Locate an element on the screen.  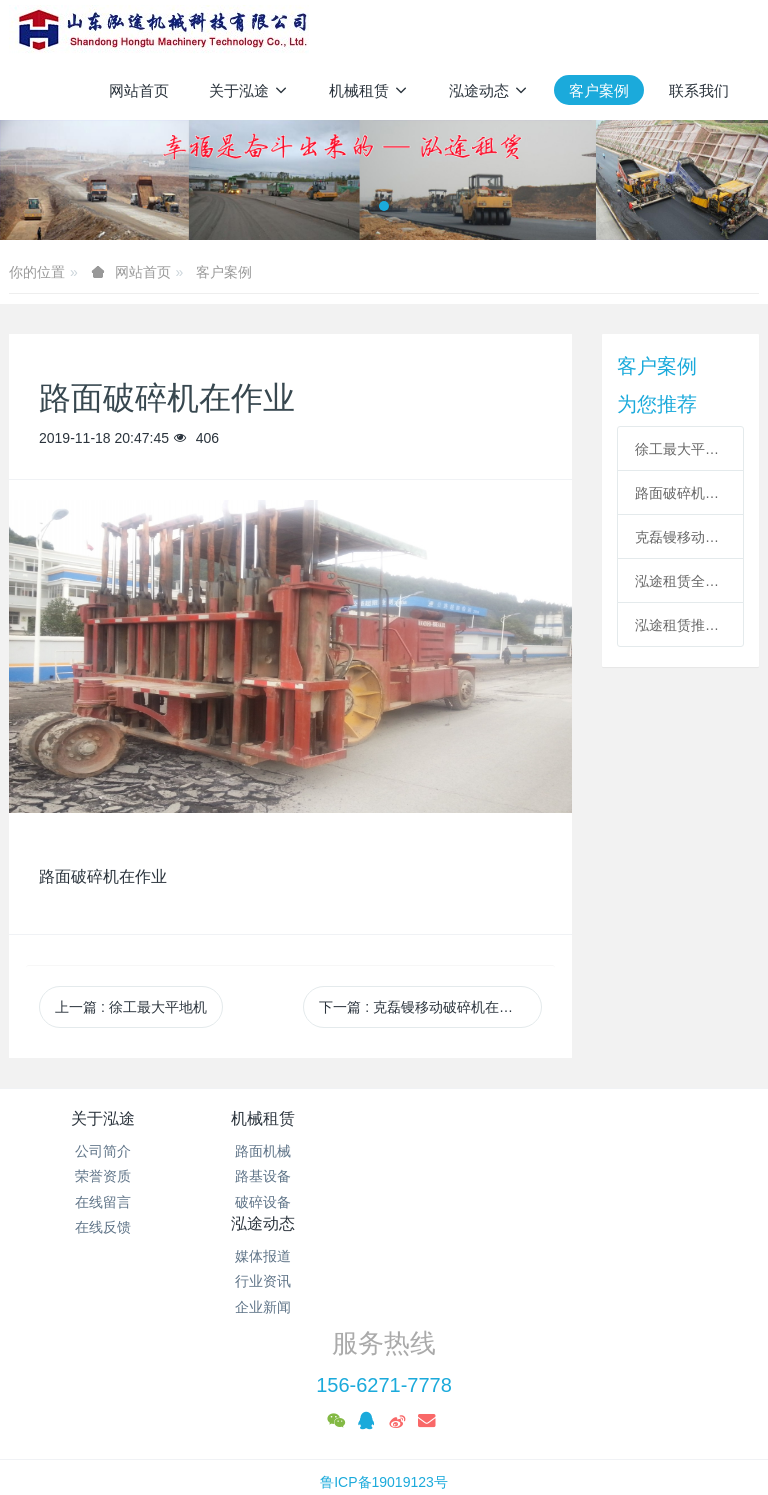
下一篇 is located at coordinates (430, 1007).